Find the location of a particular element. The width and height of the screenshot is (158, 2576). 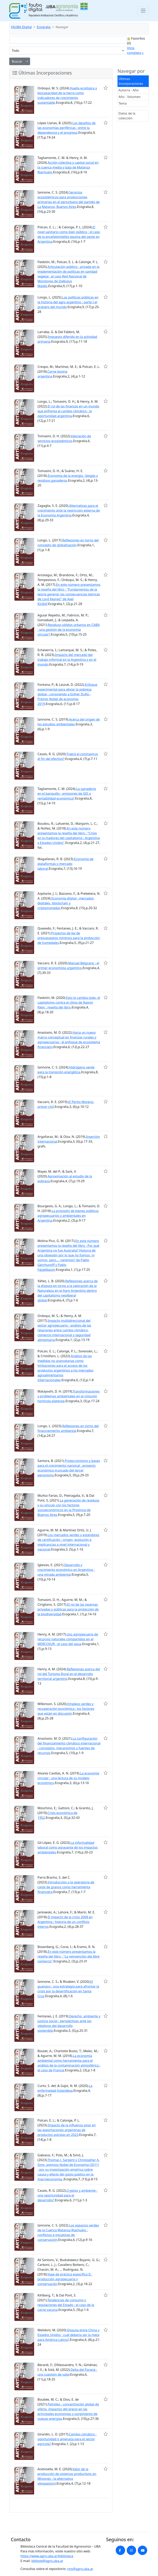

Impacto de la influenza aviar en las exportaciones argentinas de productos avícolas en 2023 is located at coordinates (66, 2130).